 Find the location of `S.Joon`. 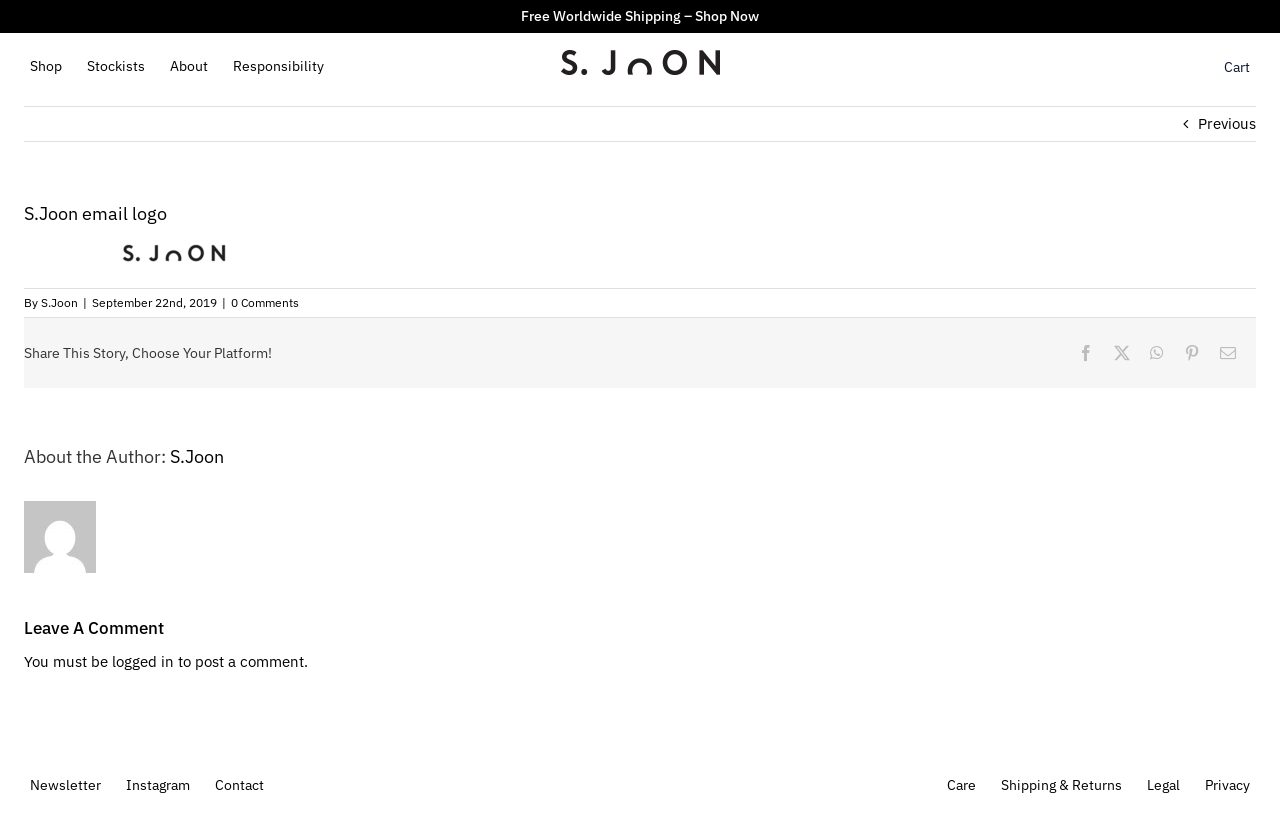

S.Joon is located at coordinates (59, 302).